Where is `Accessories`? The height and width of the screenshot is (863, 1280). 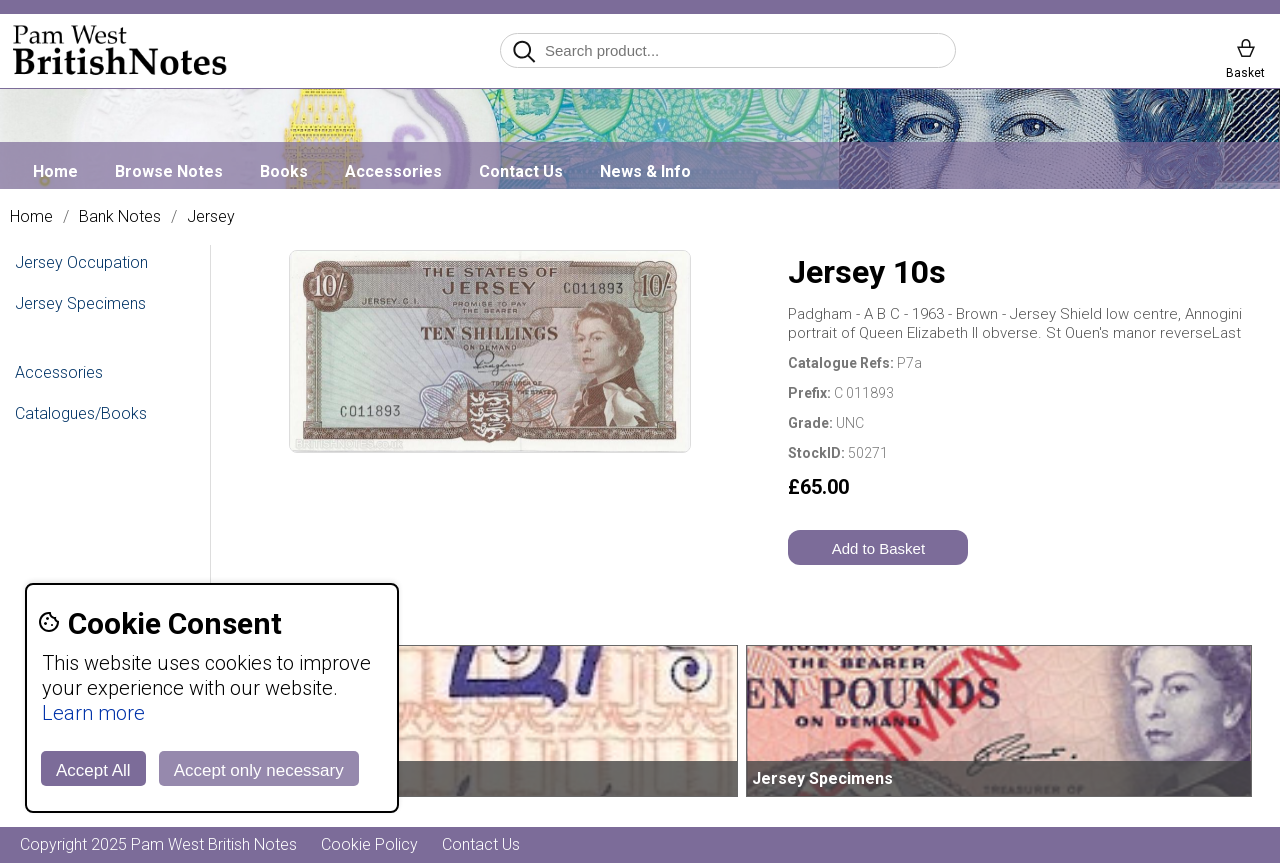
Accessories is located at coordinates (393, 171).